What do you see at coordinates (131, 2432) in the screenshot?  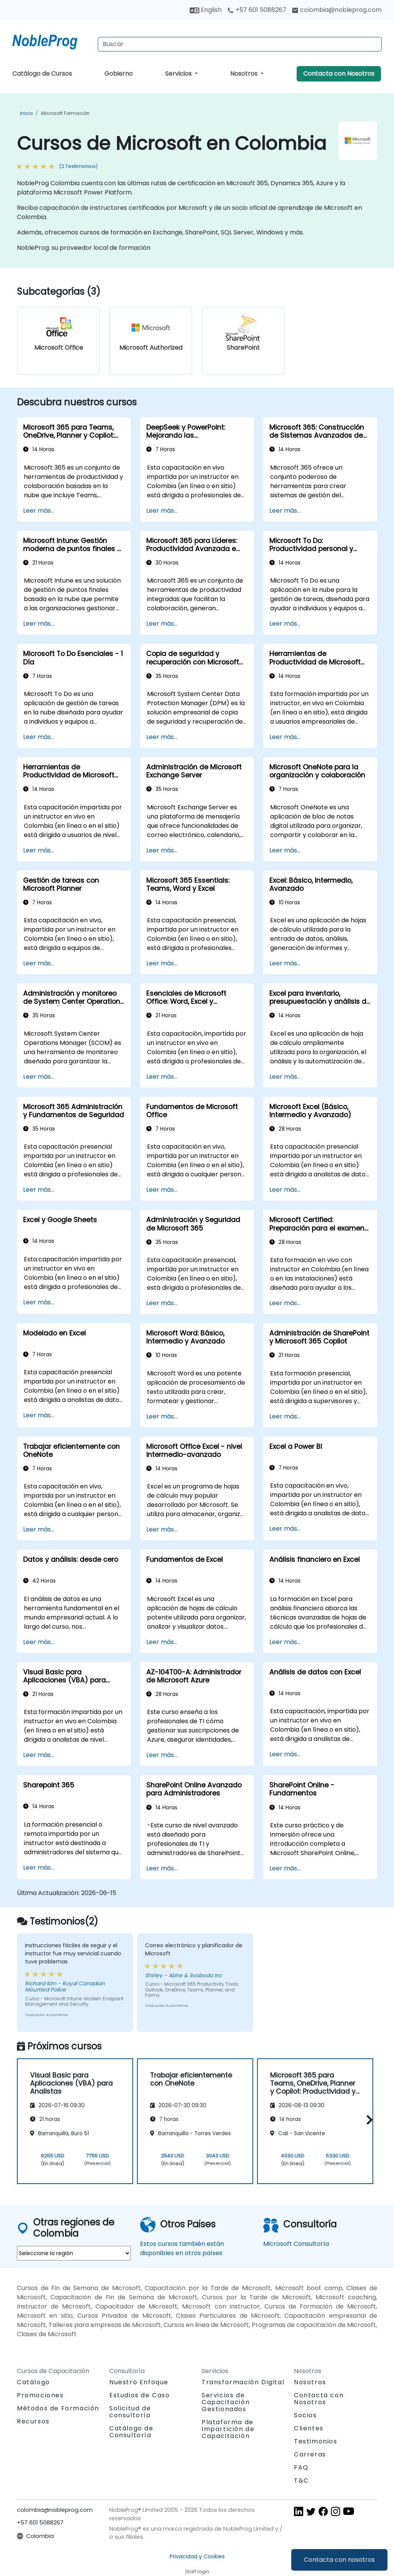 I see `Catálogo de Consultoría` at bounding box center [131, 2432].